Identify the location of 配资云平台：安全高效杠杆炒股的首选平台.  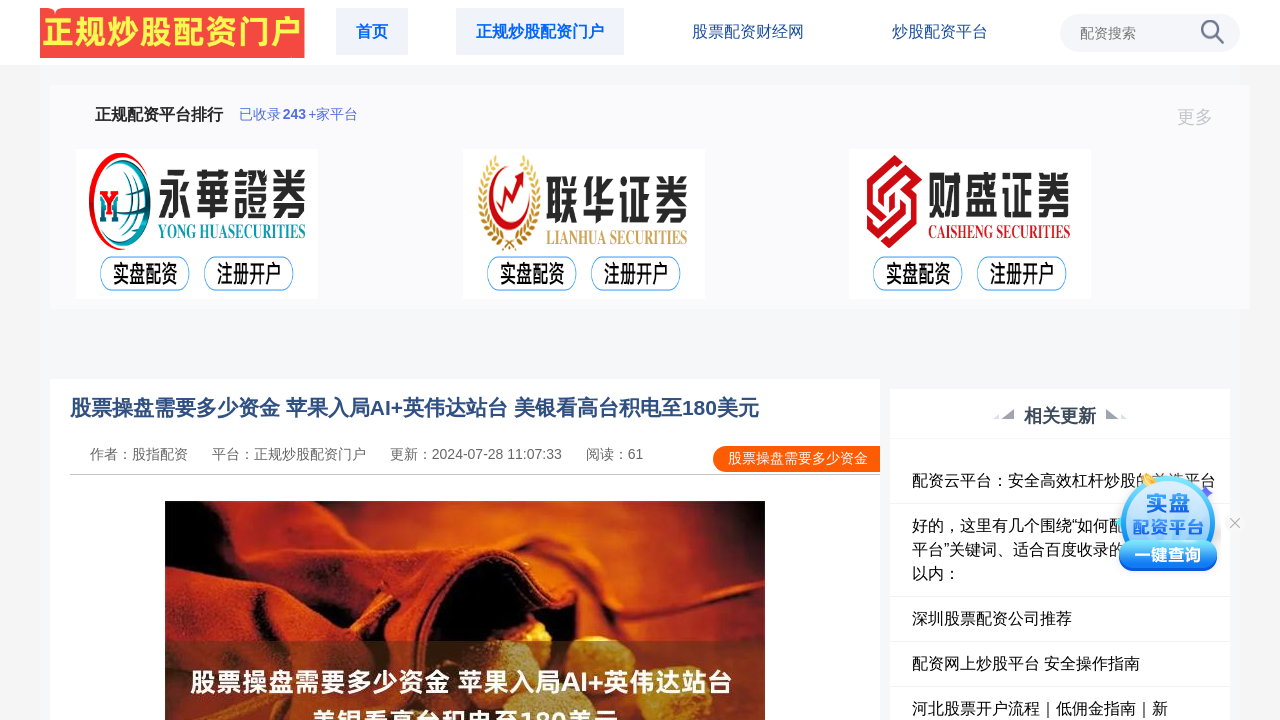
(1064, 480).